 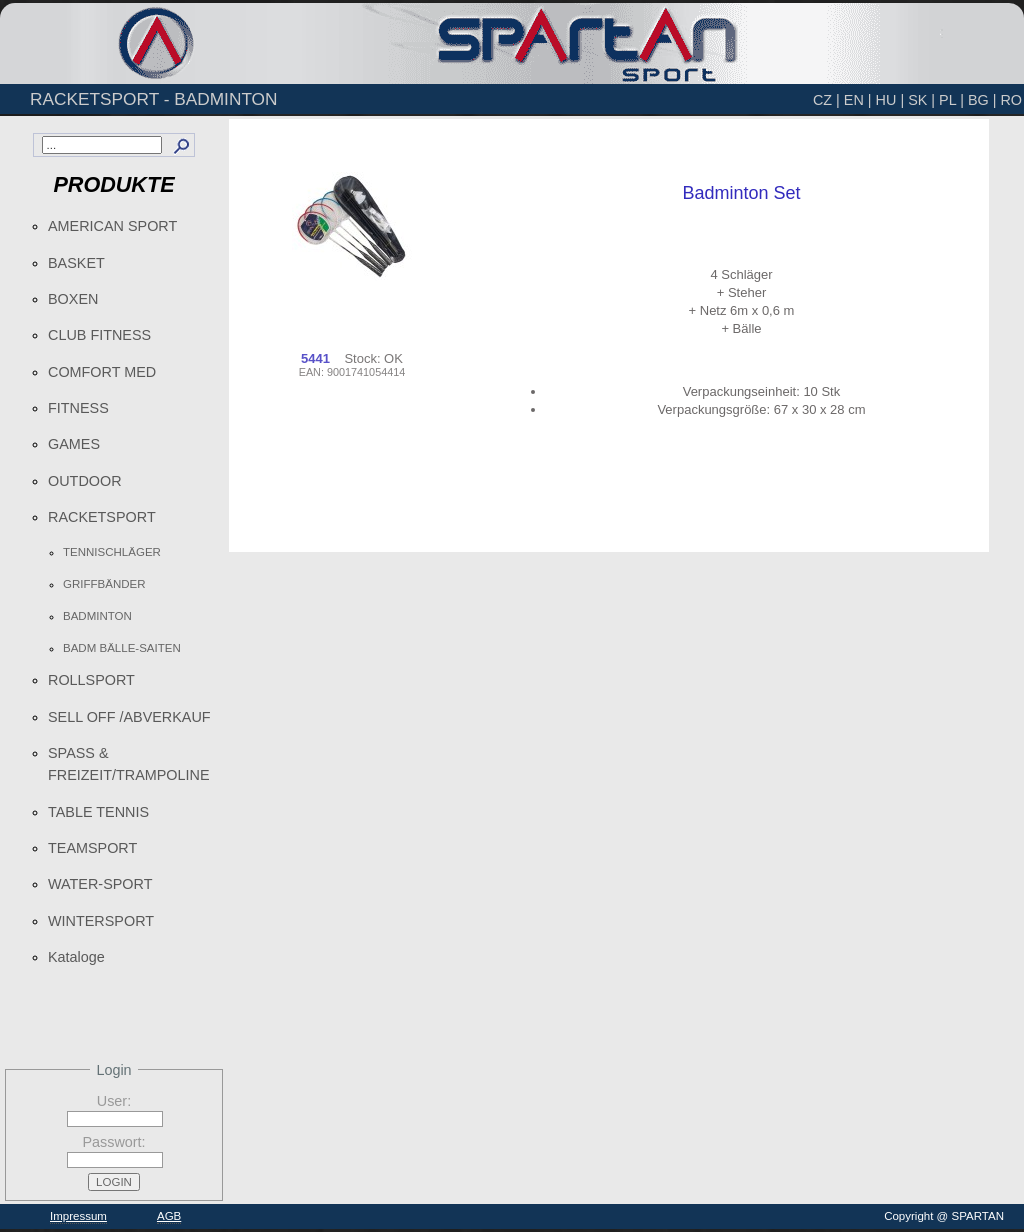 I want to click on BOXEN, so click(x=73, y=299).